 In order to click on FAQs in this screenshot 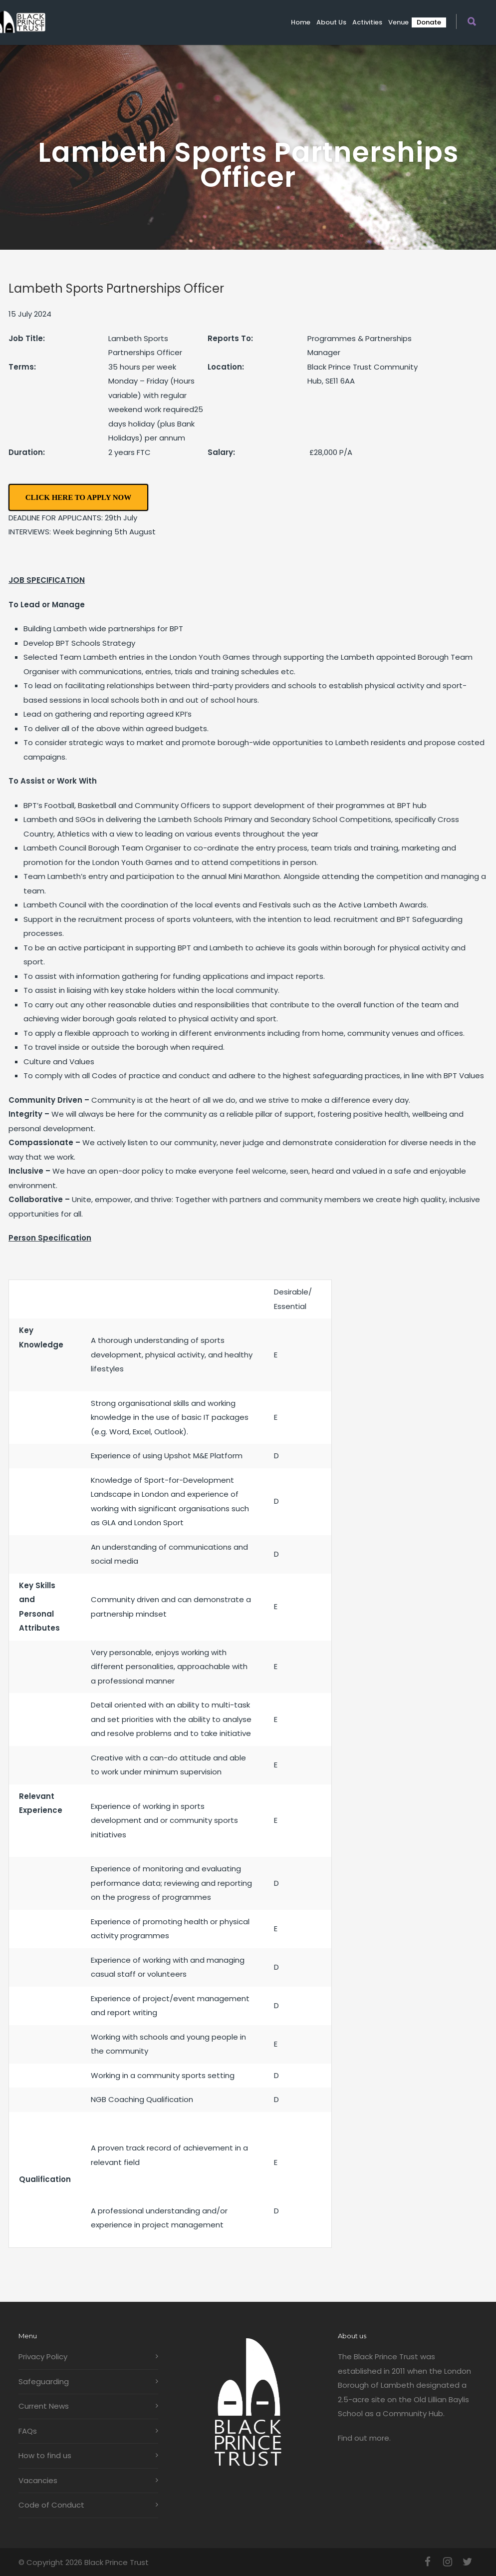, I will do `click(27, 2431)`.